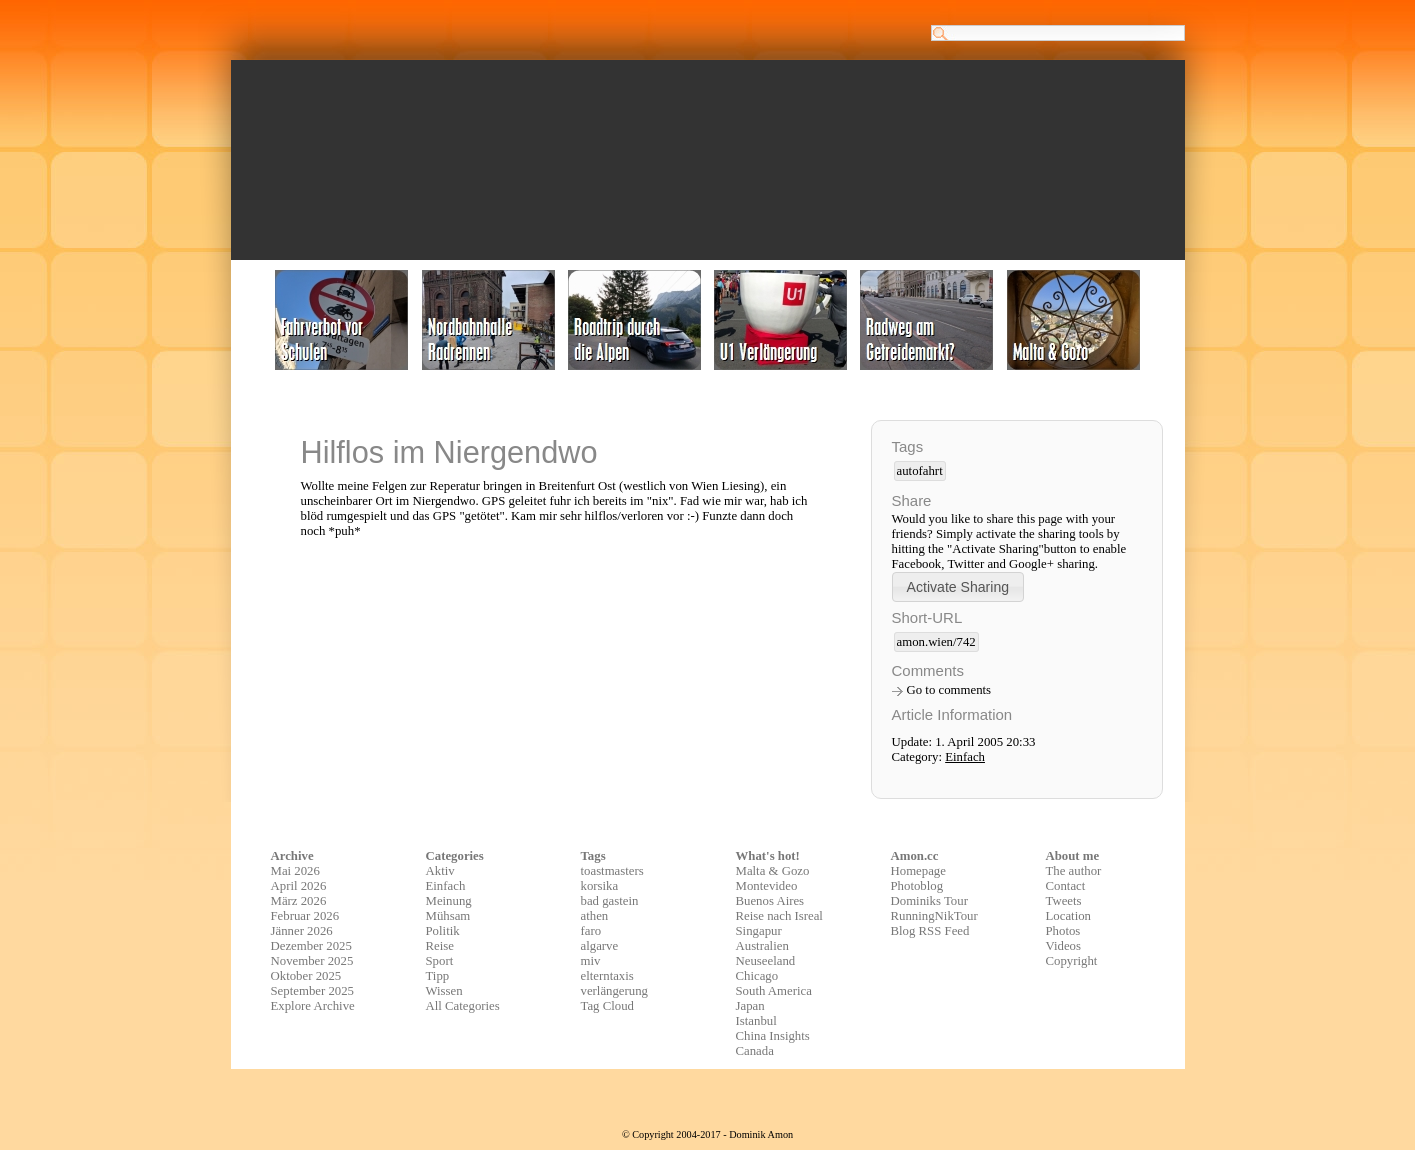  I want to click on Istanbul, so click(756, 1021).